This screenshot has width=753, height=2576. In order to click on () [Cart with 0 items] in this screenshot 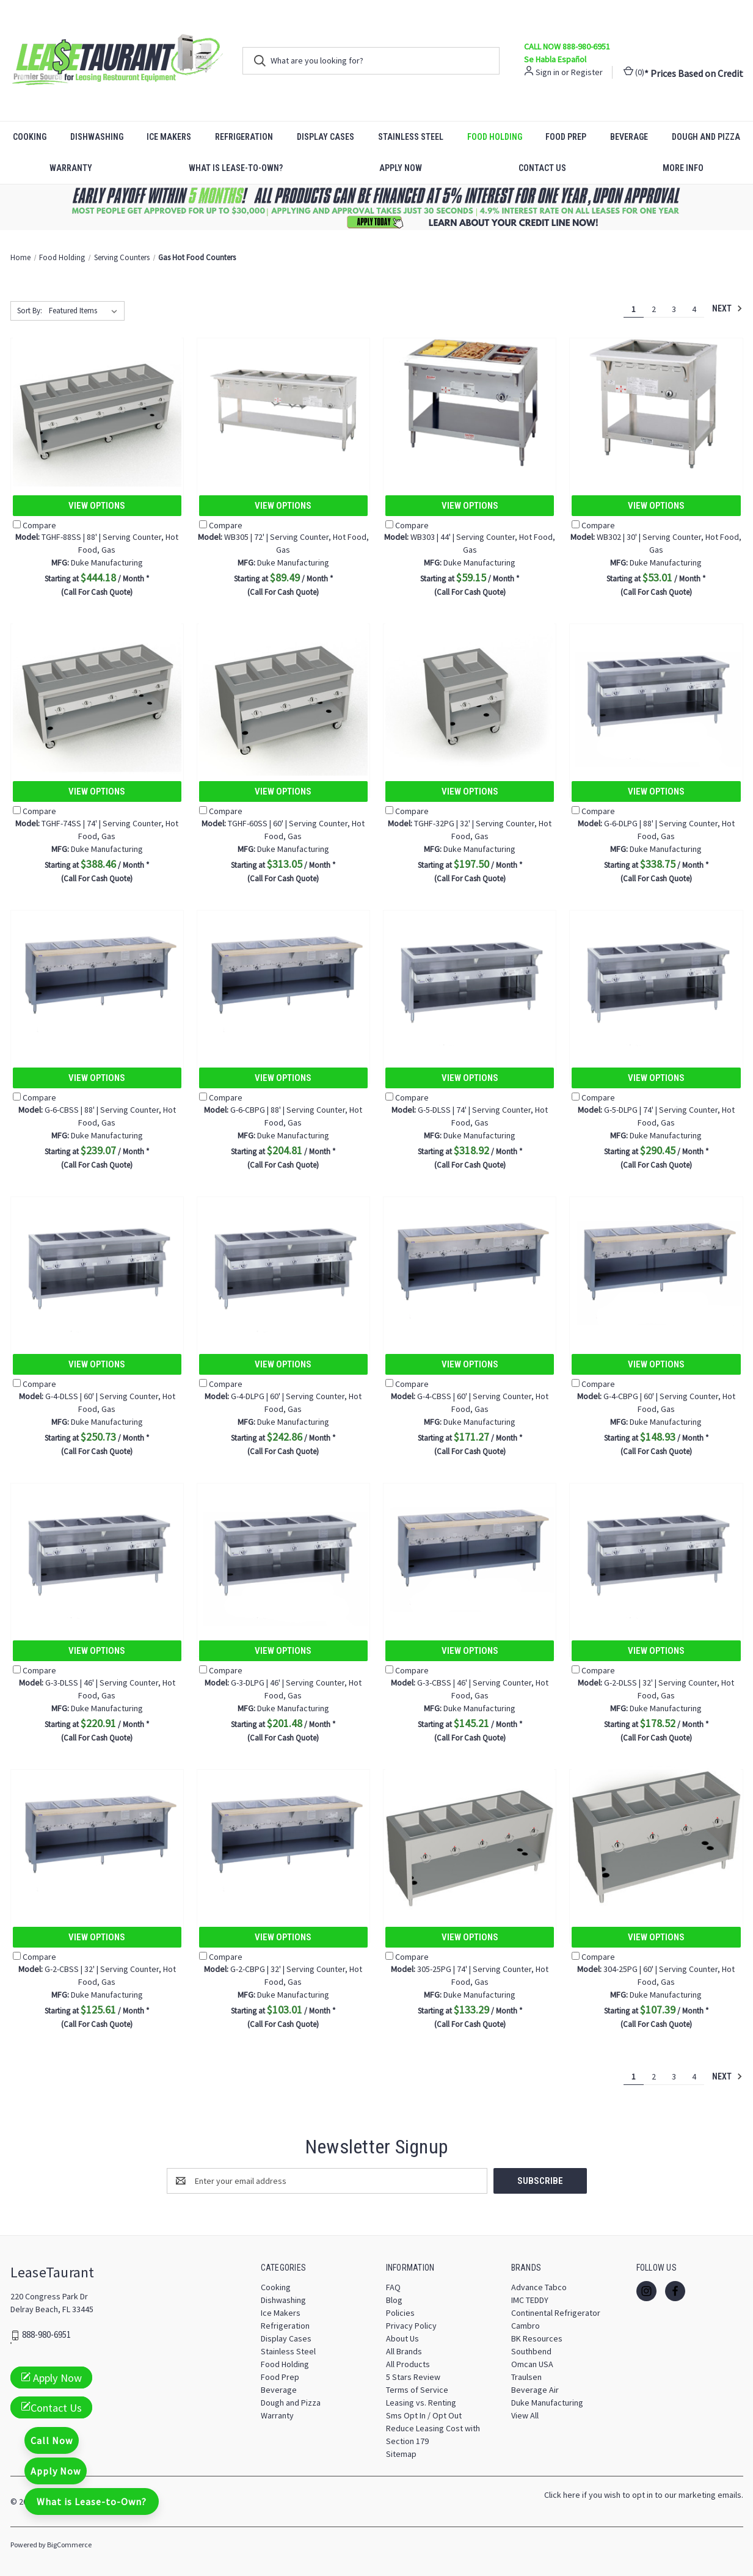, I will do `click(634, 72)`.